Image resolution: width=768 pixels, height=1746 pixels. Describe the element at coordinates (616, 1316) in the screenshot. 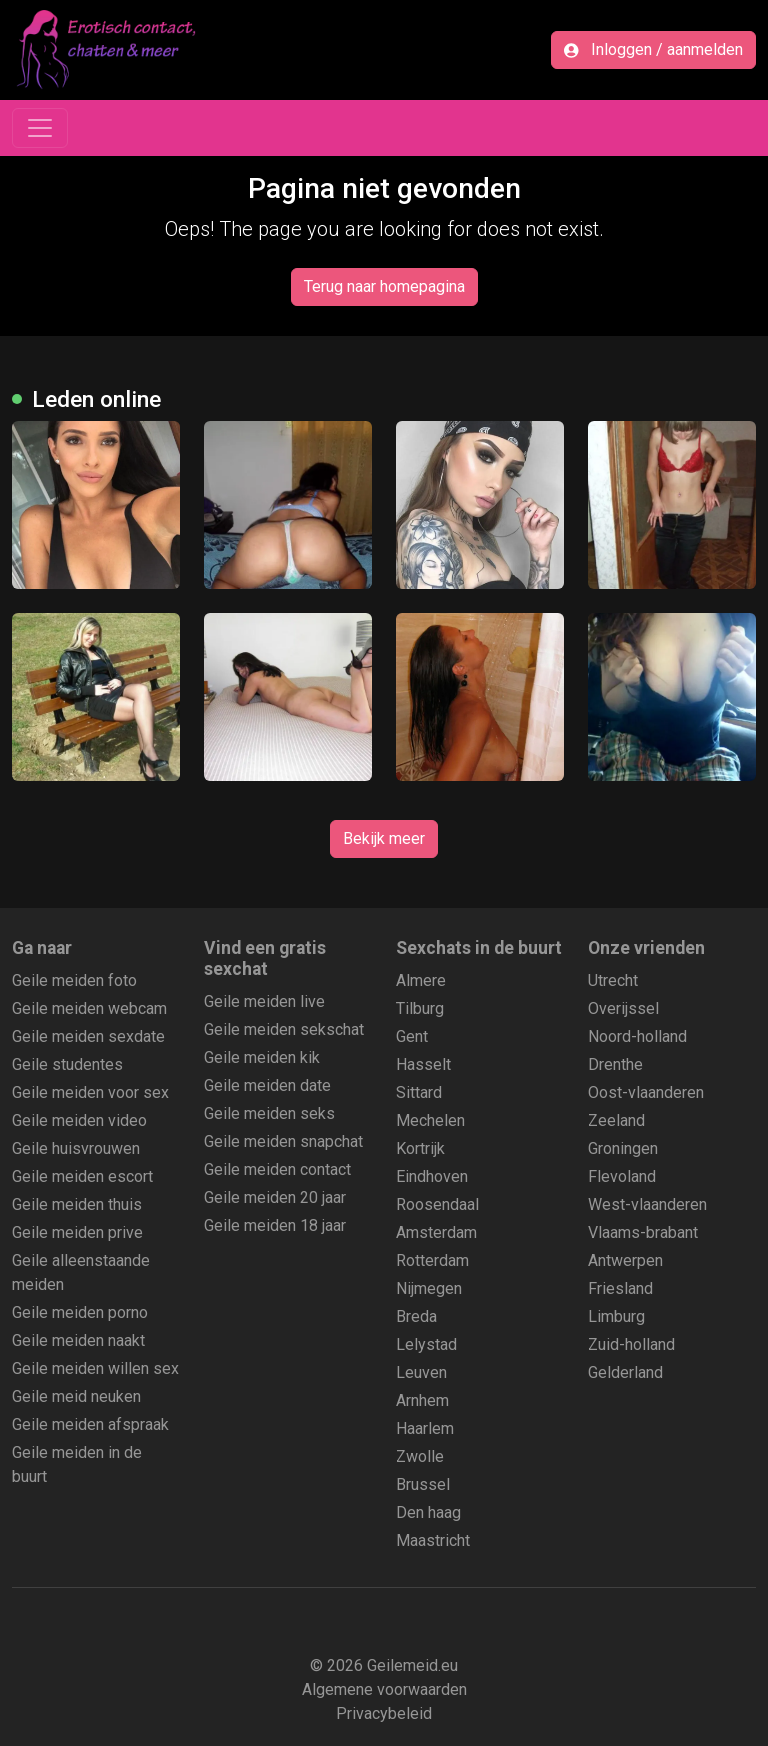

I see `Limburg` at that location.